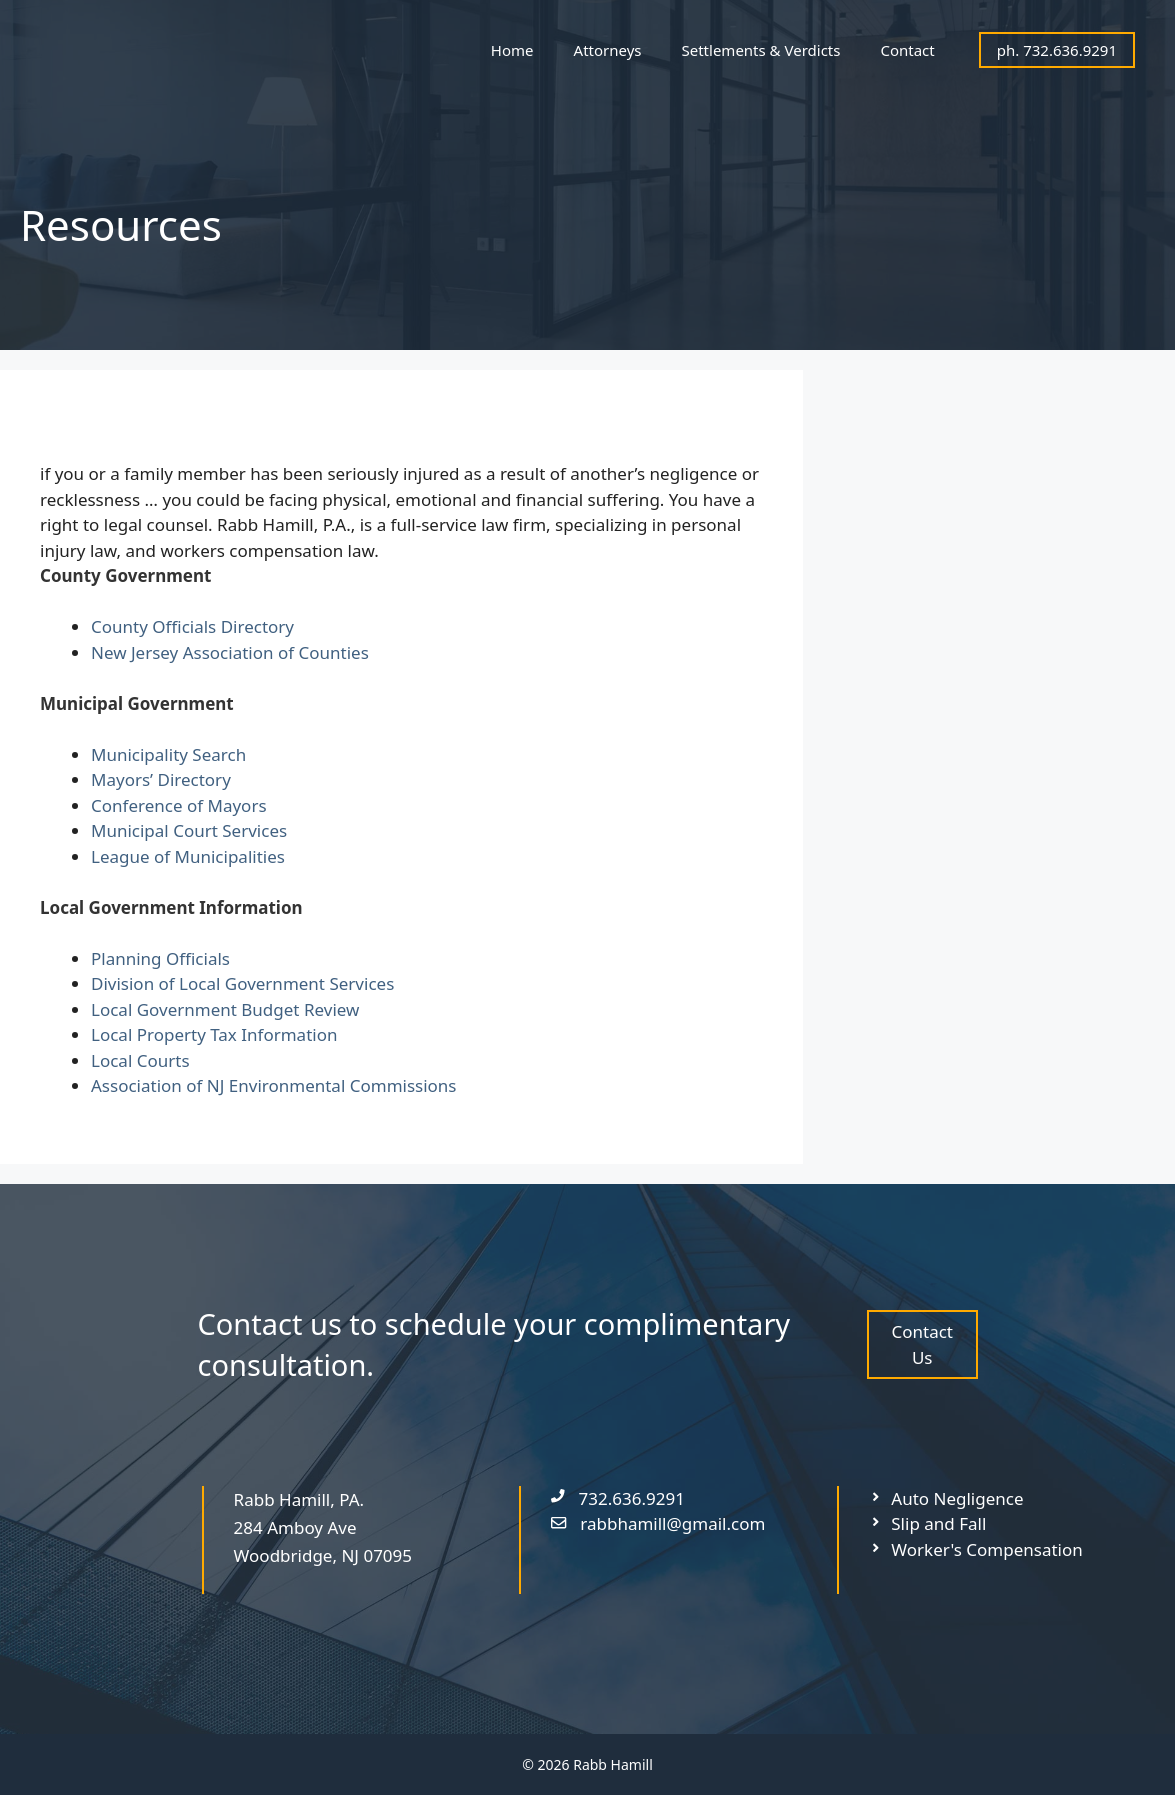  What do you see at coordinates (188, 856) in the screenshot?
I see `League of Municipalities` at bounding box center [188, 856].